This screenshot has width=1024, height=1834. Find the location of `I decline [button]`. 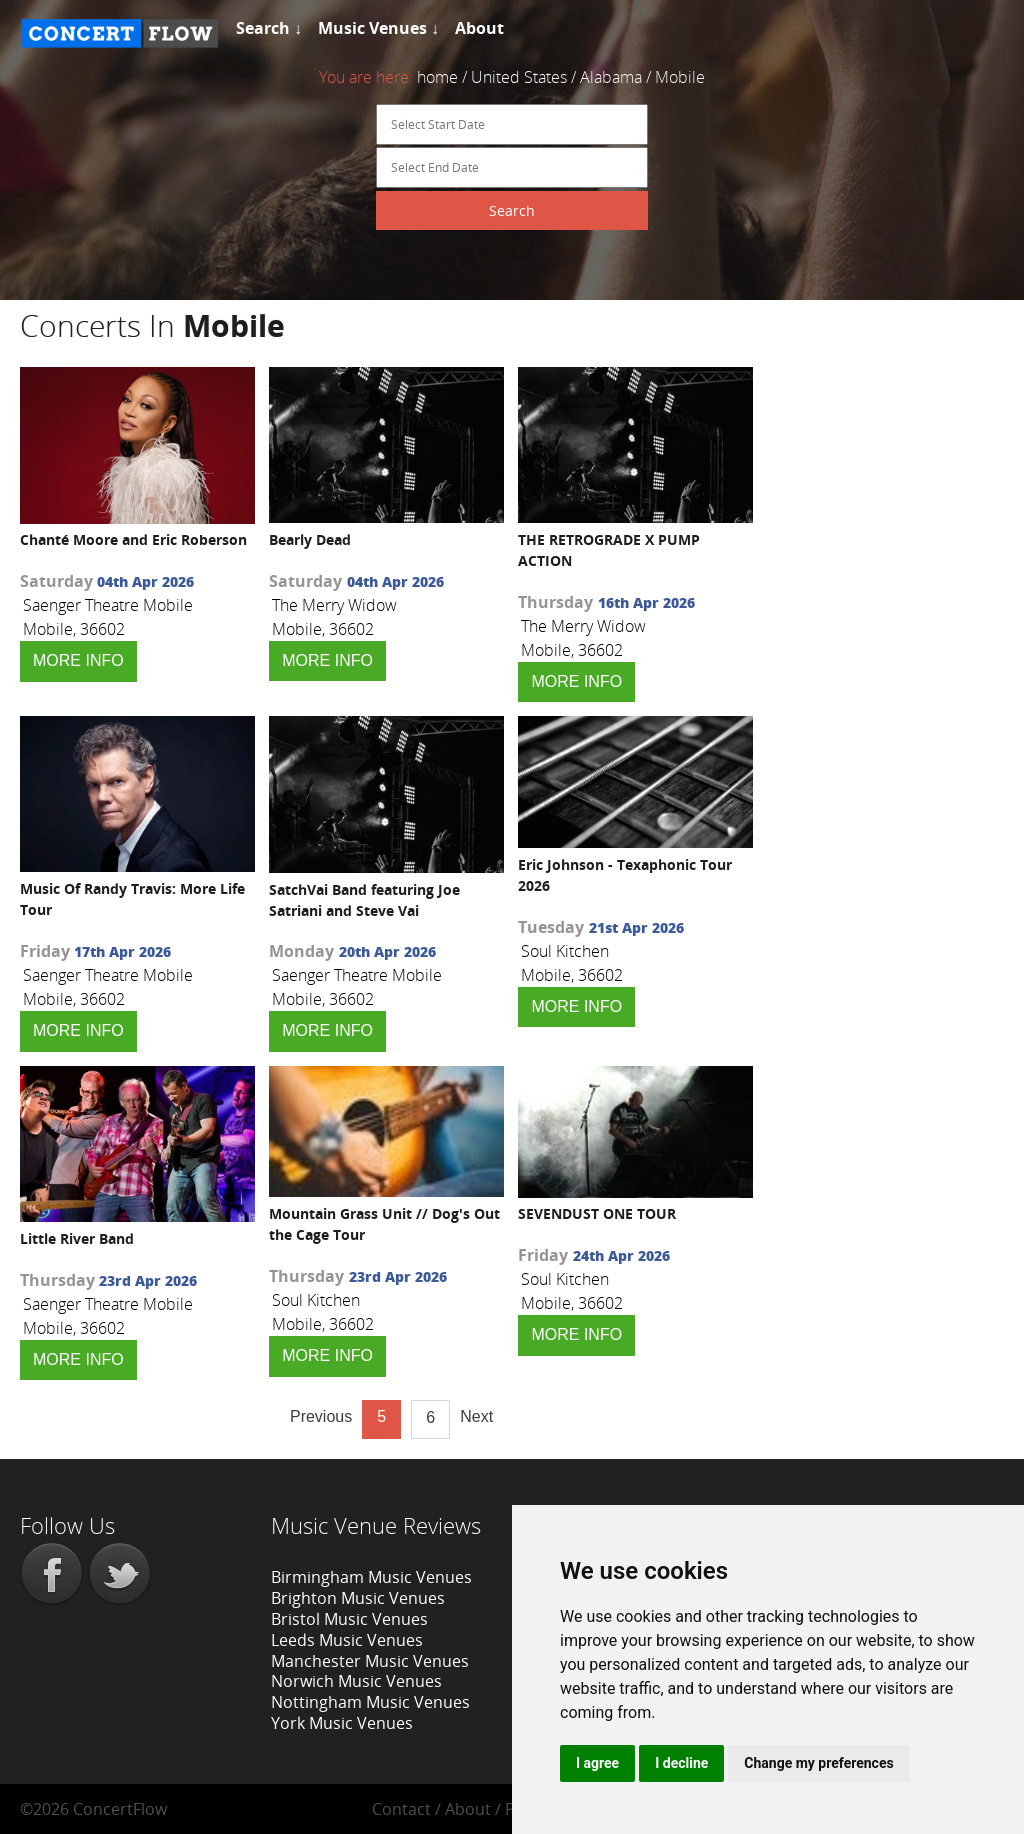

I decline [button] is located at coordinates (681, 1763).